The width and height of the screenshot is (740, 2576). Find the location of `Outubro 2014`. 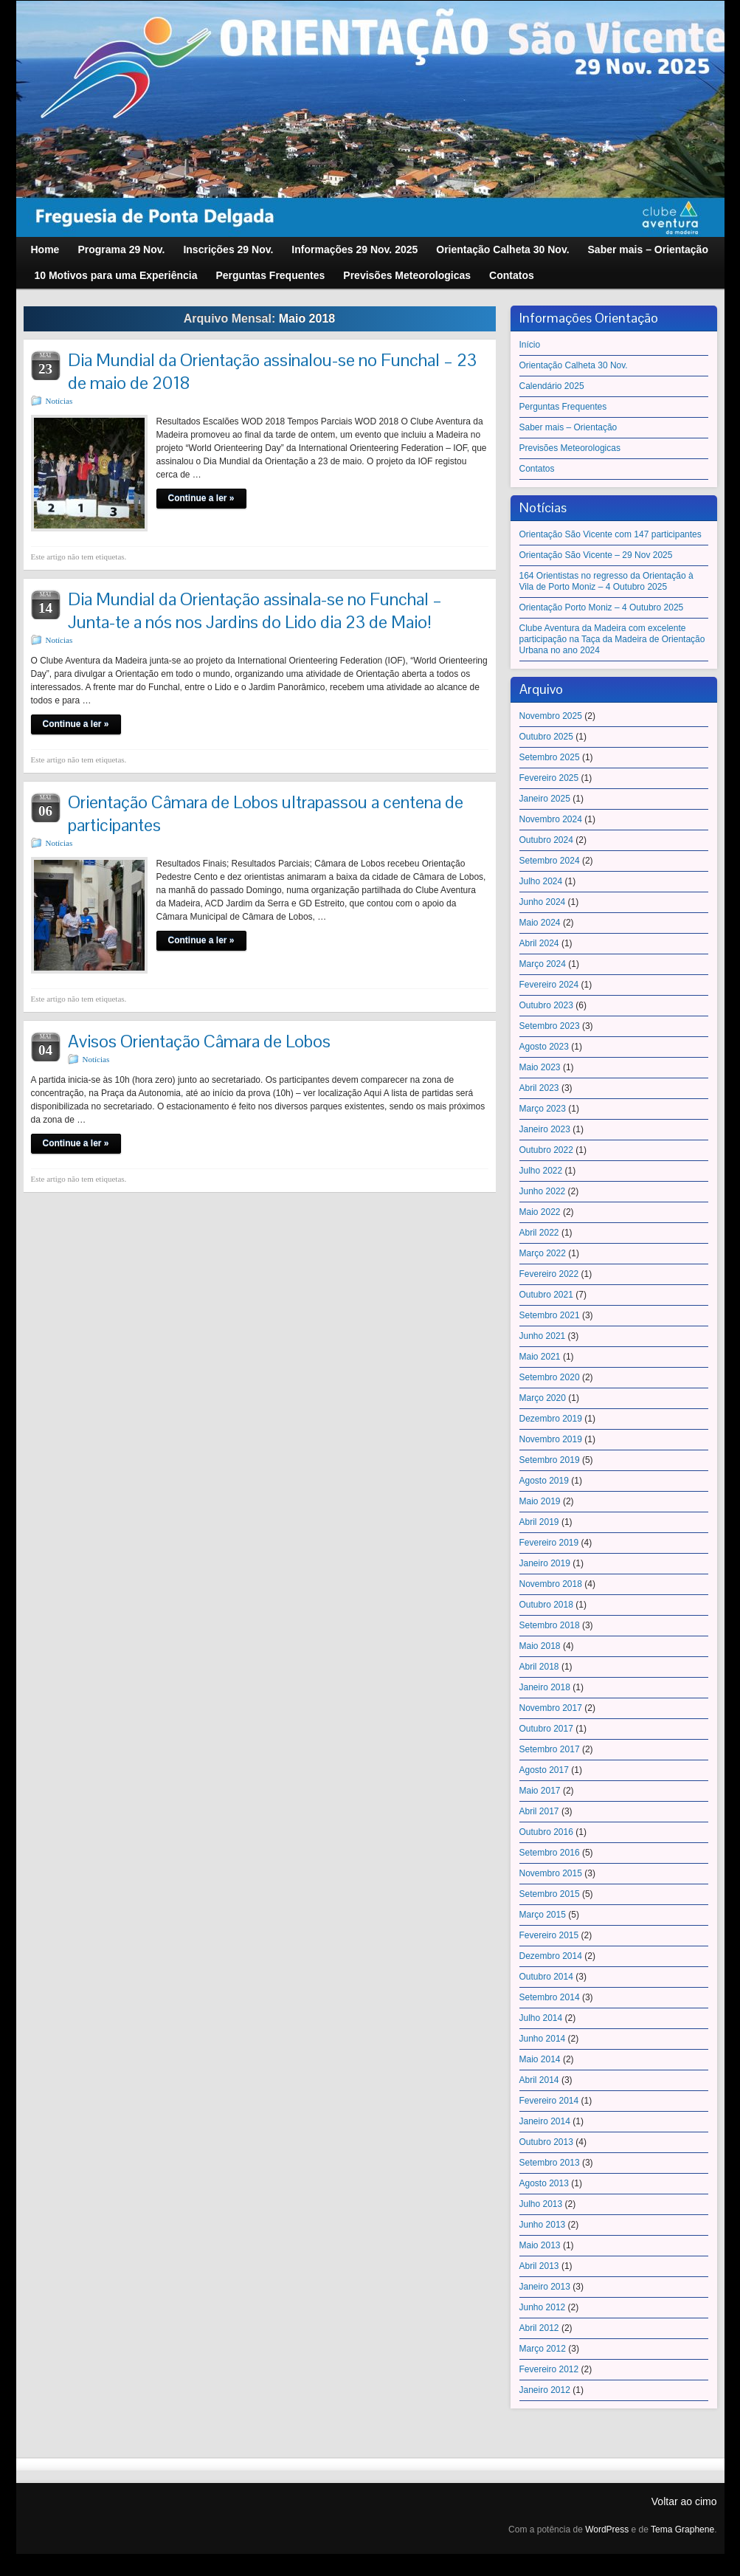

Outubro 2014 is located at coordinates (546, 1976).